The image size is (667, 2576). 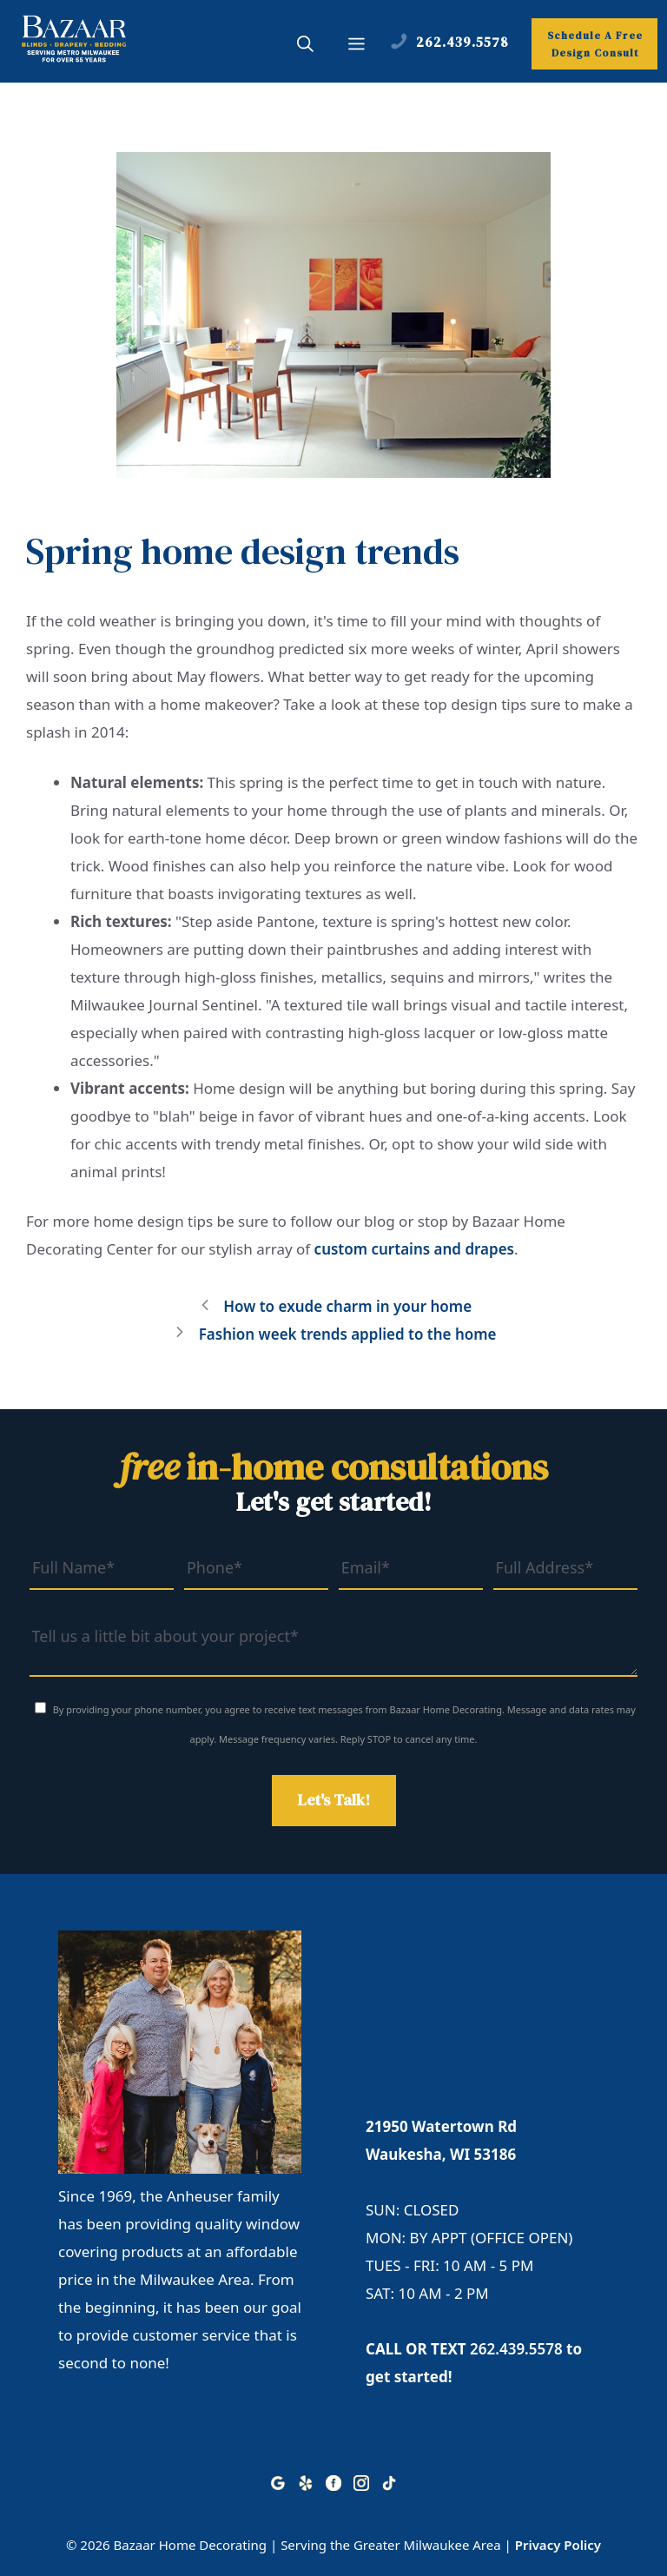 I want to click on 262.439.5578, so click(x=516, y=2349).